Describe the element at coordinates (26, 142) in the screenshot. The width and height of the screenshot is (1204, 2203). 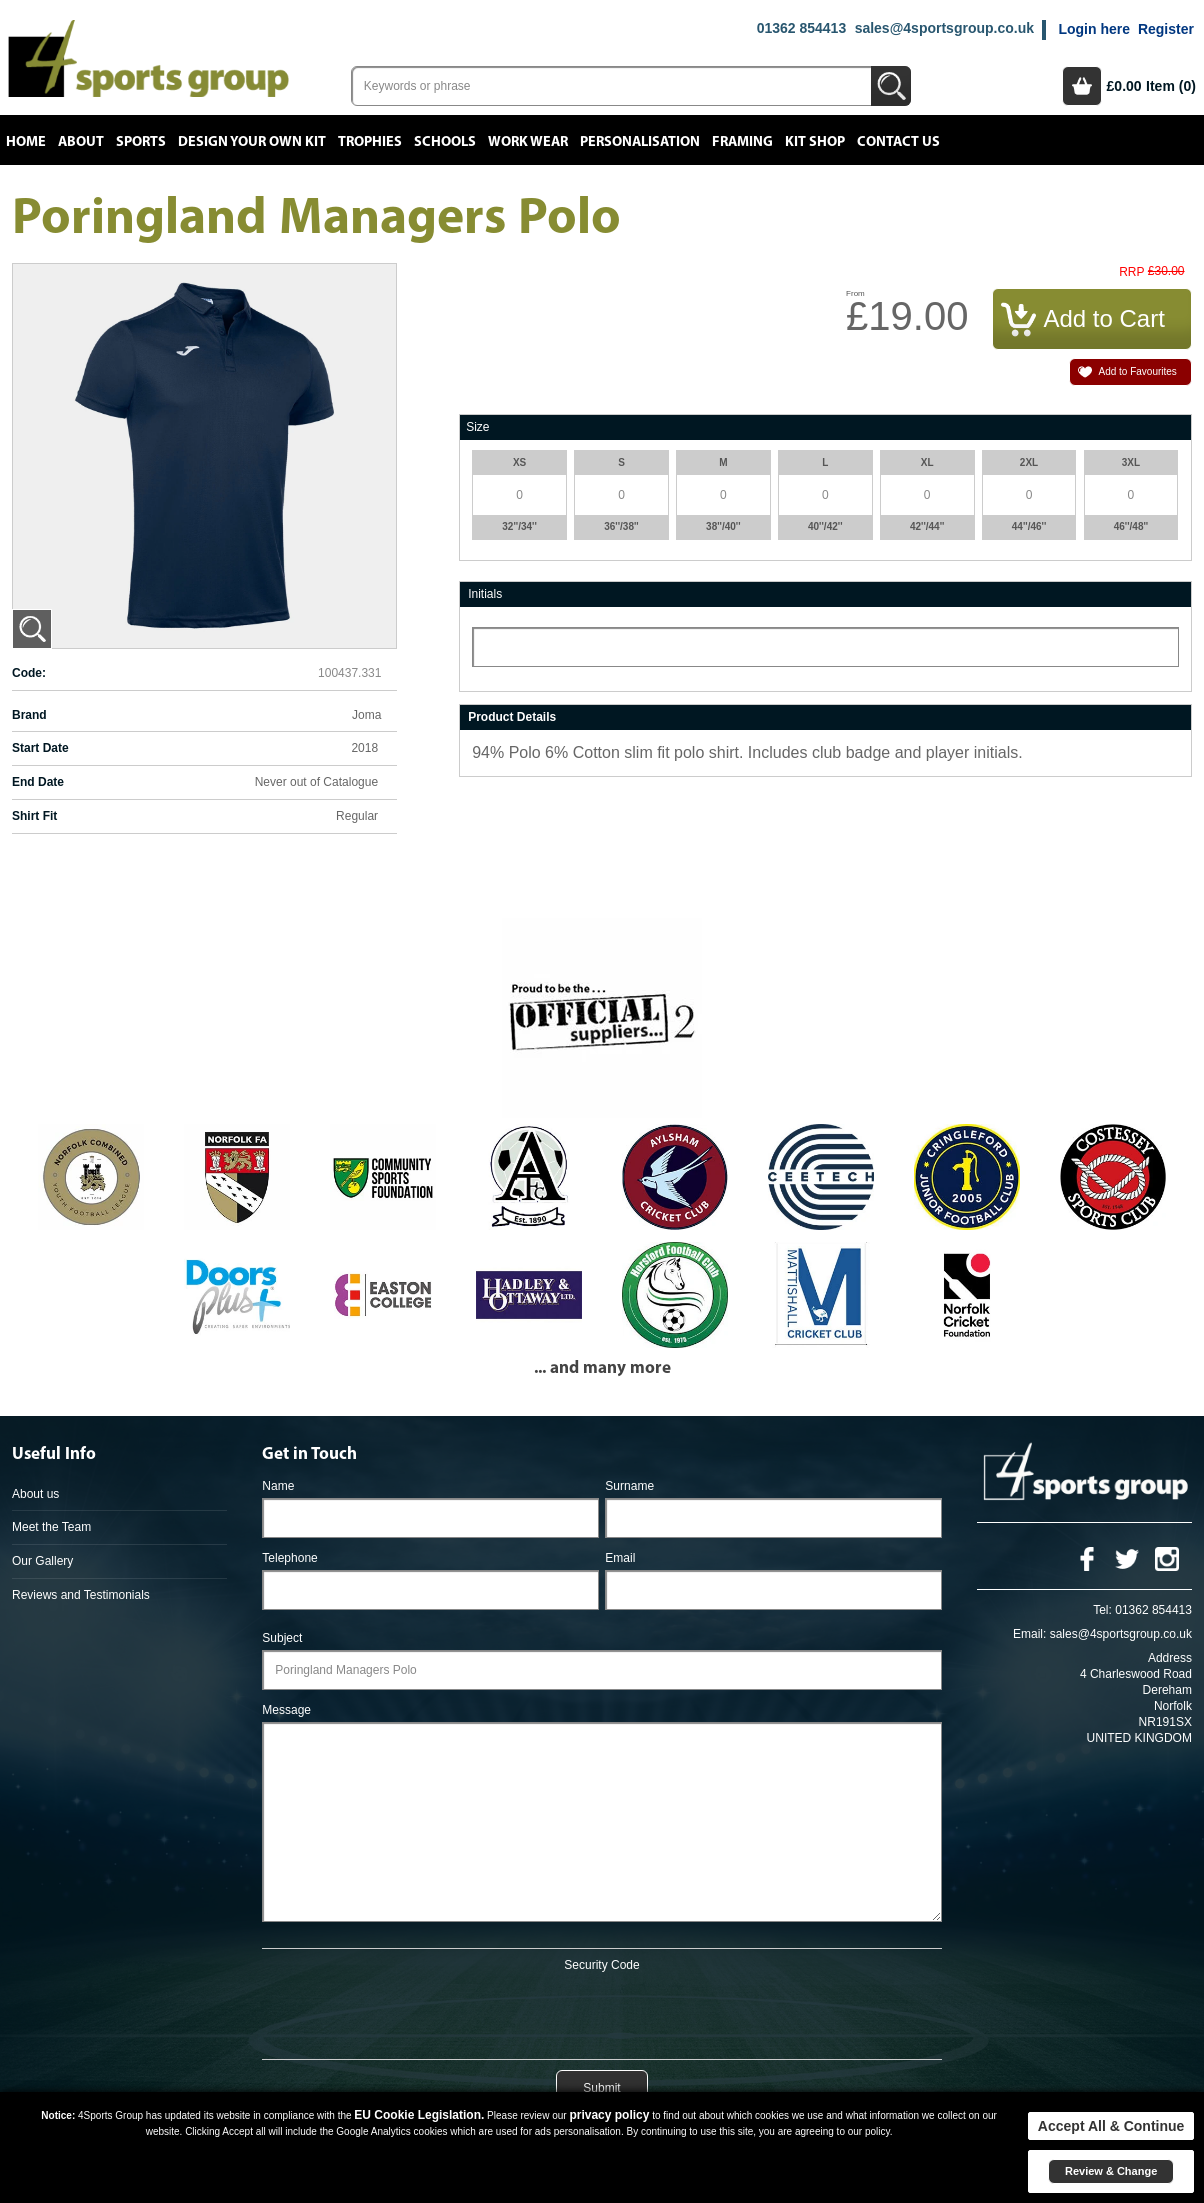
I see `Home` at that location.